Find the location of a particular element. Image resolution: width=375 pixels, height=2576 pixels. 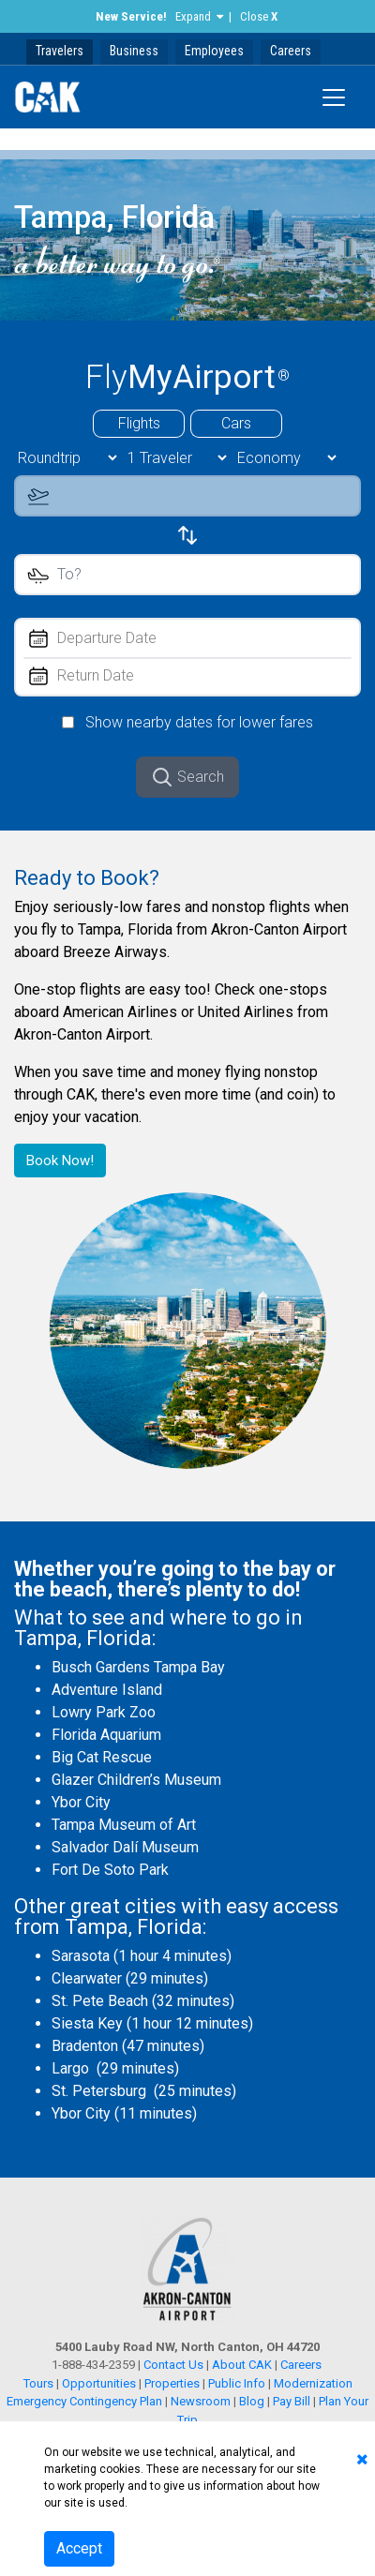

Modernization is located at coordinates (313, 2383).